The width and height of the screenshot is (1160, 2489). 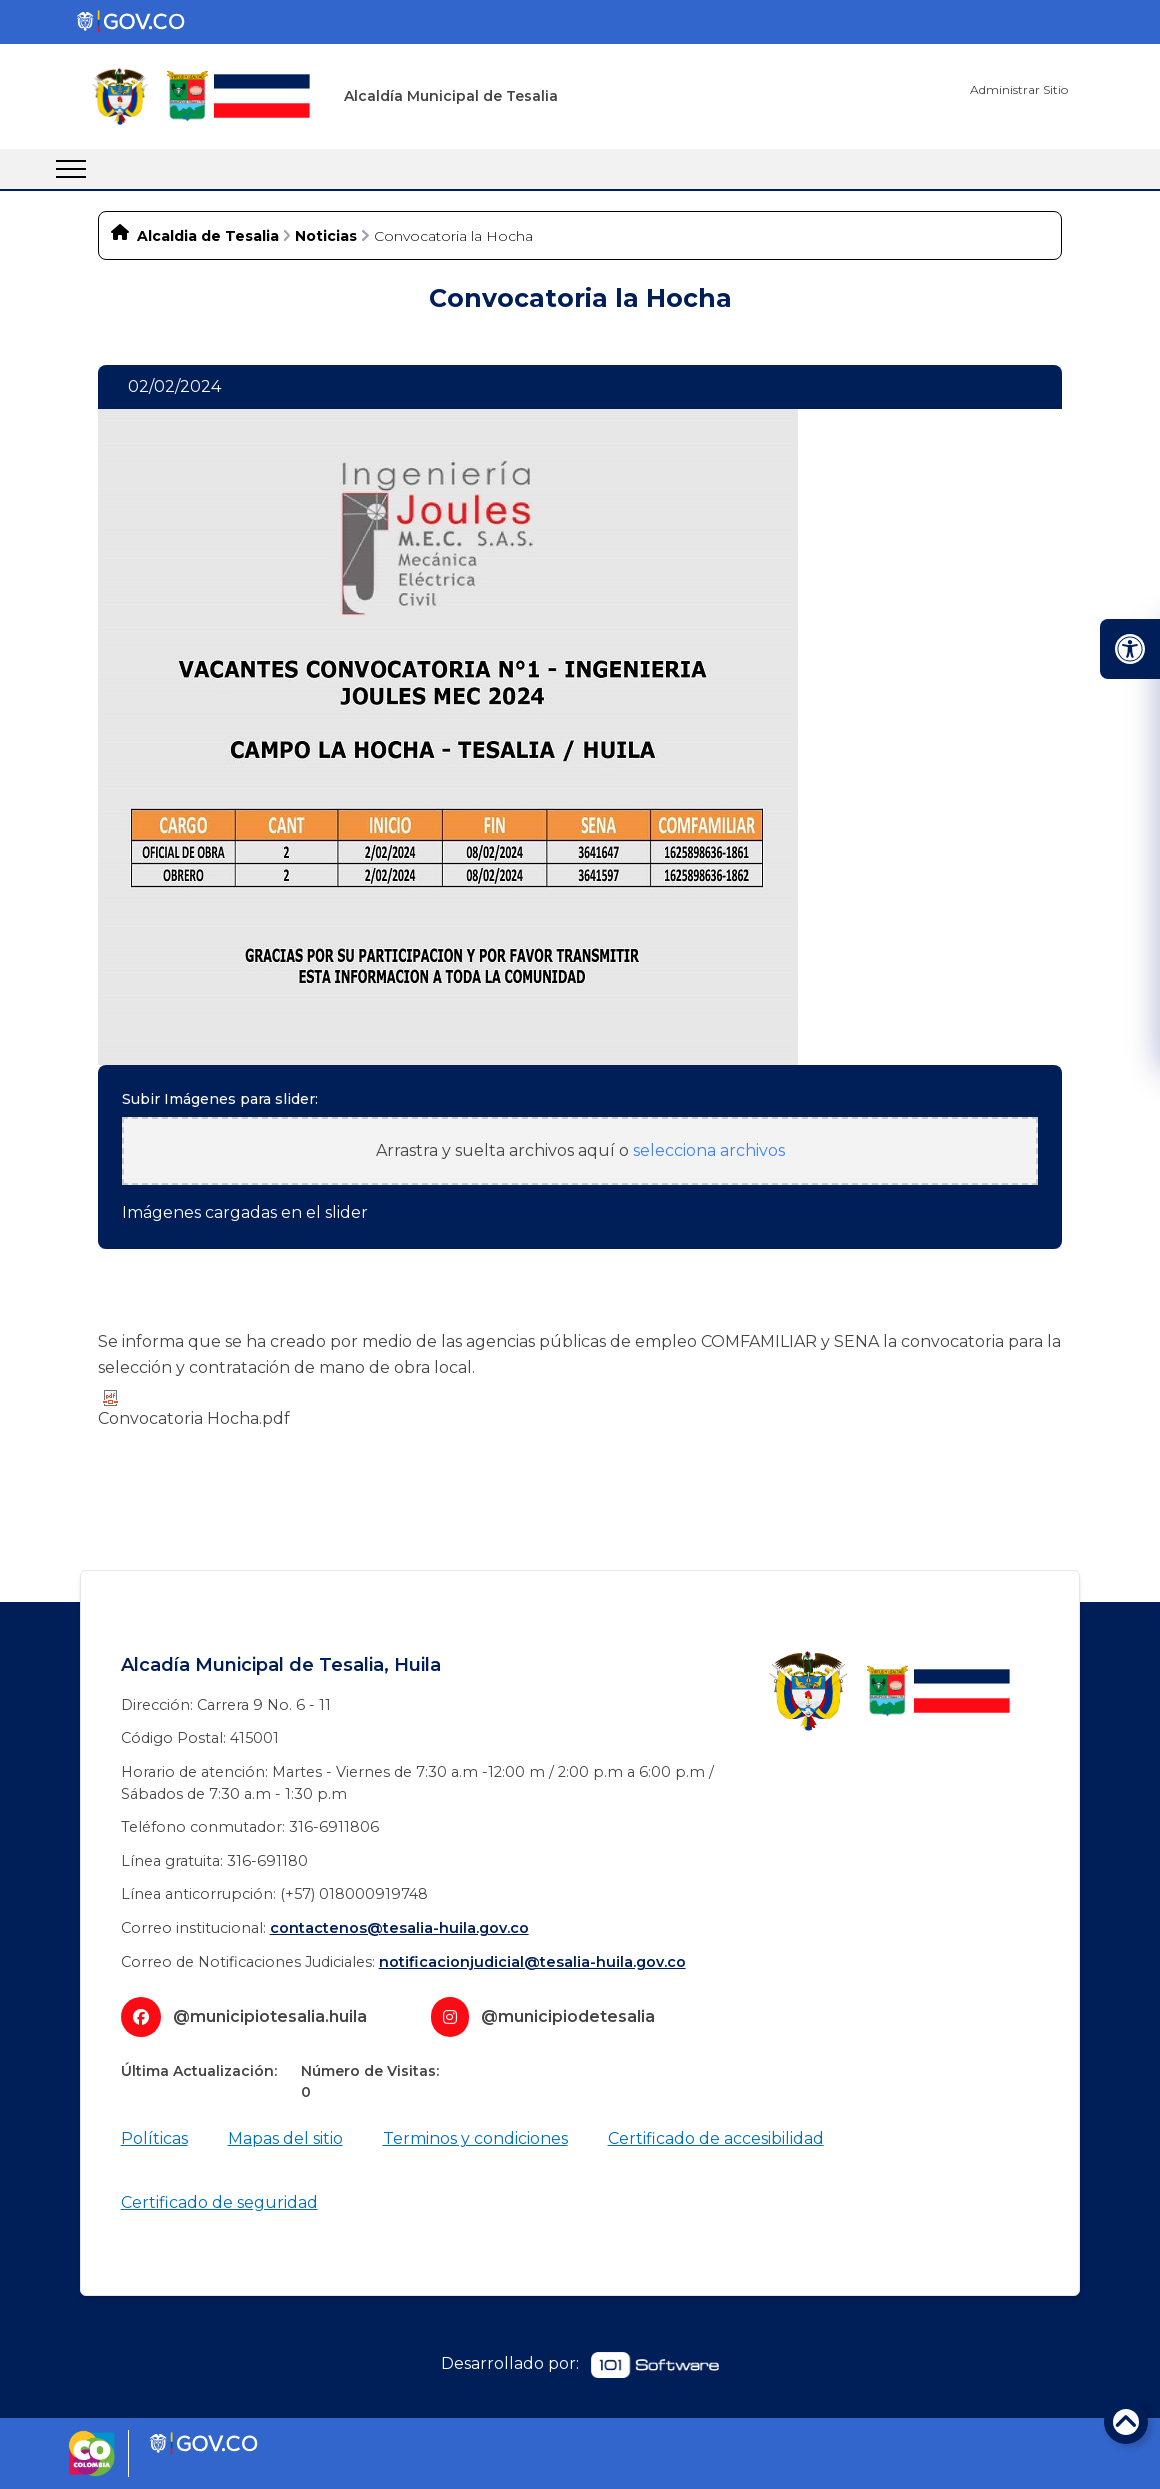 I want to click on @municipiotesalia.huila, so click(x=270, y=2016).